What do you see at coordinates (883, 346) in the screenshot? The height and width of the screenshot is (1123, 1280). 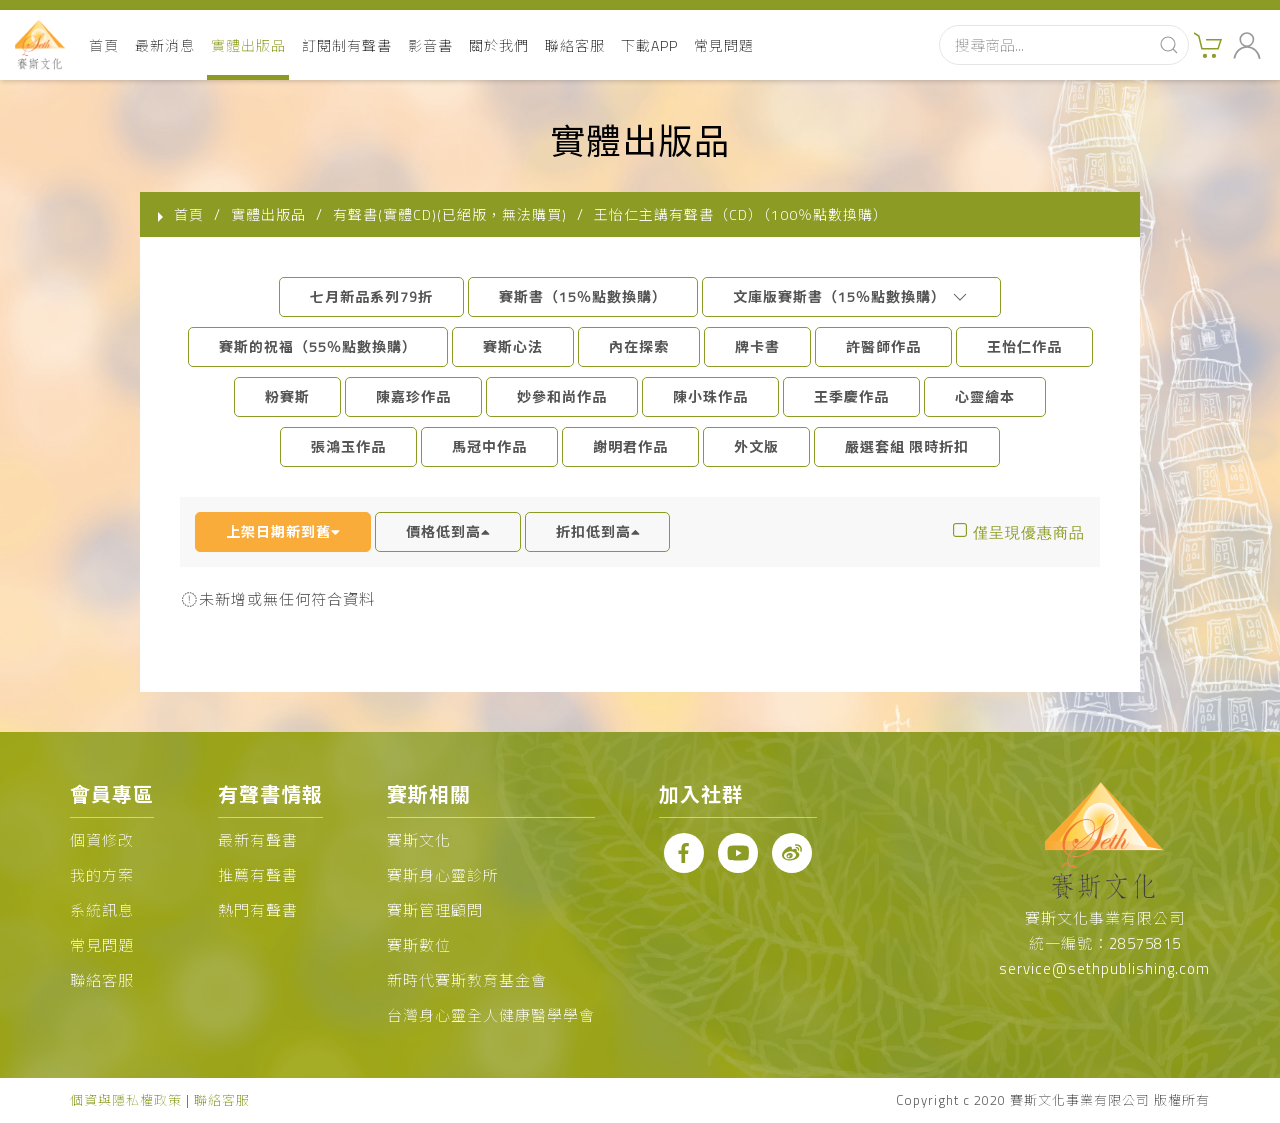 I see `許醫師作品` at bounding box center [883, 346].